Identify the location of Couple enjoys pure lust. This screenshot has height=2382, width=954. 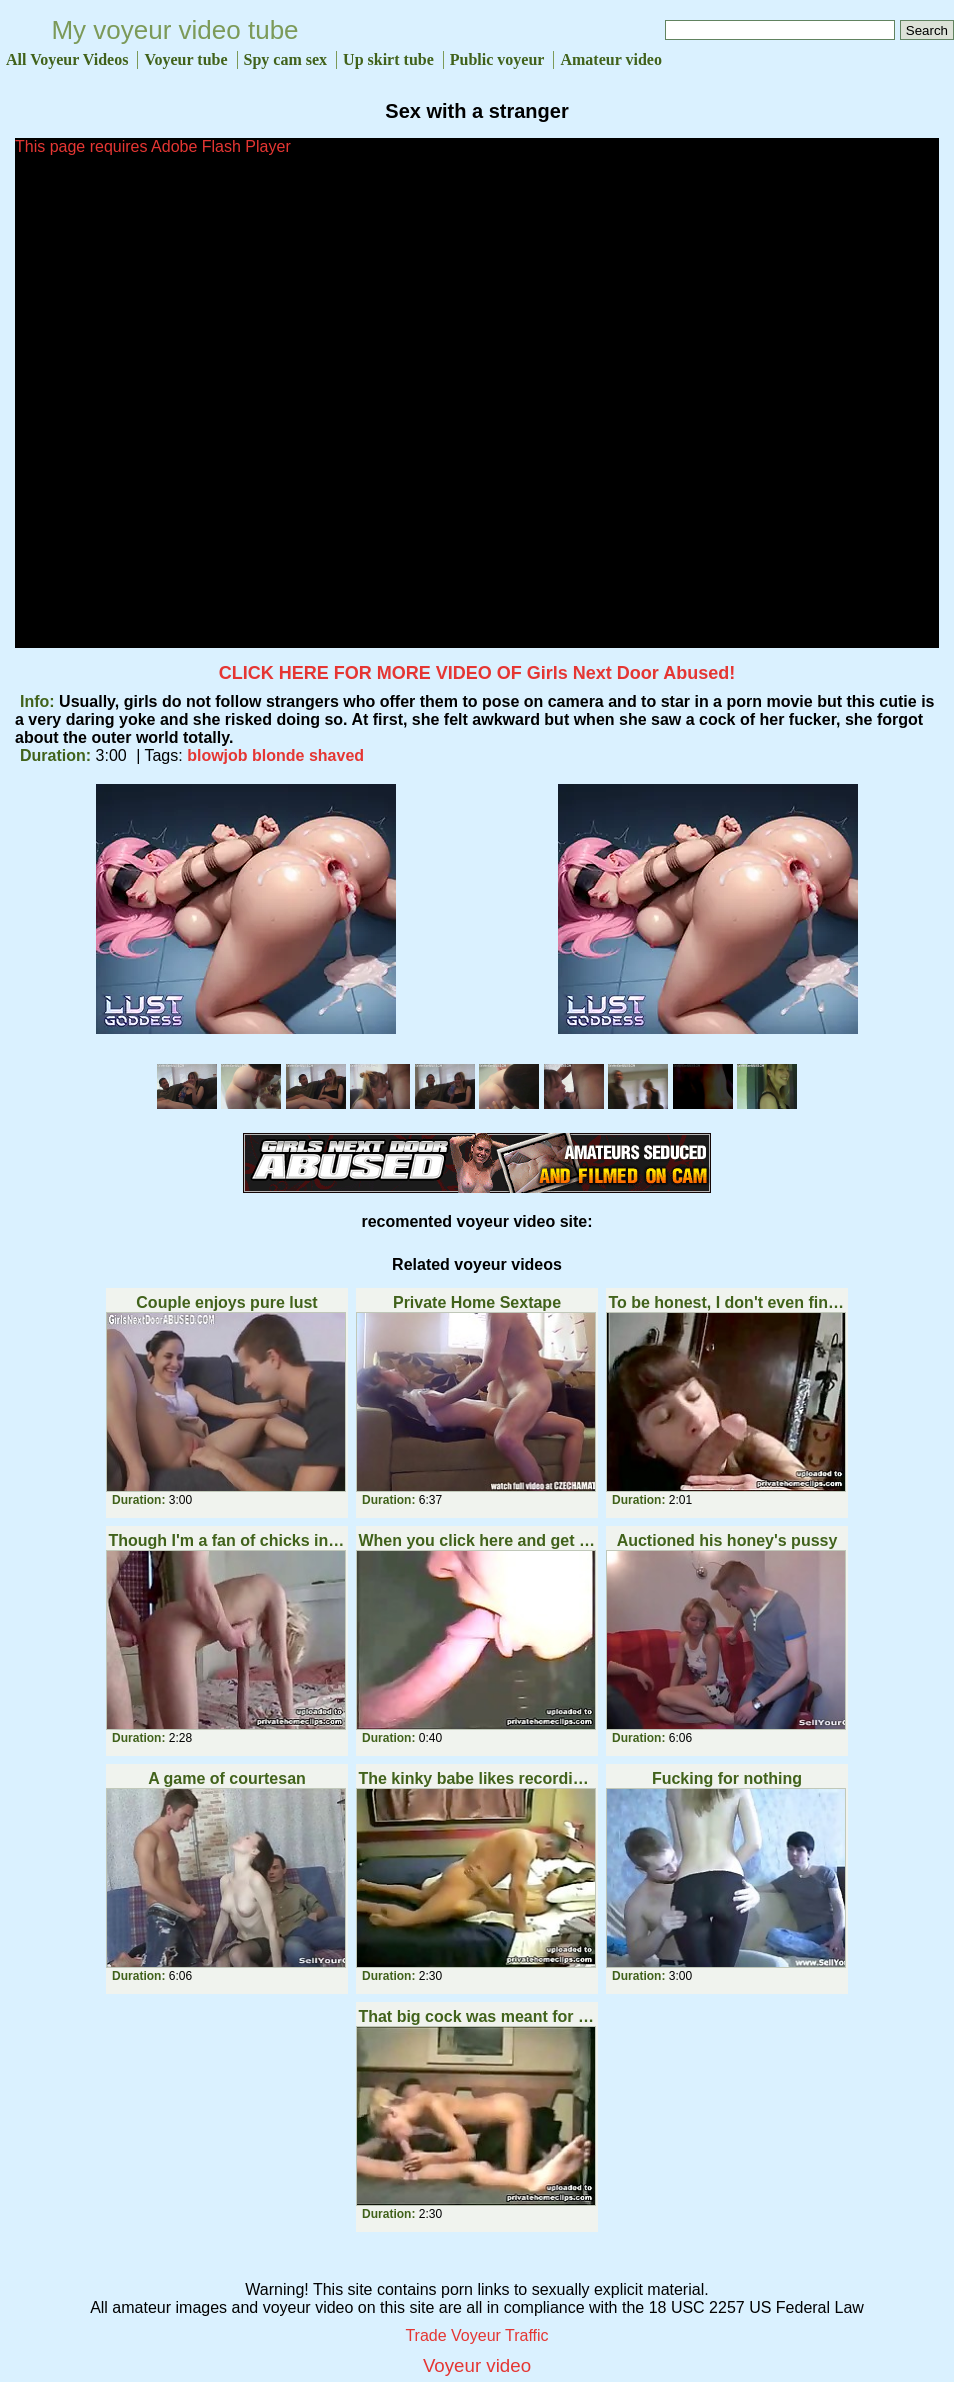
(226, 1302).